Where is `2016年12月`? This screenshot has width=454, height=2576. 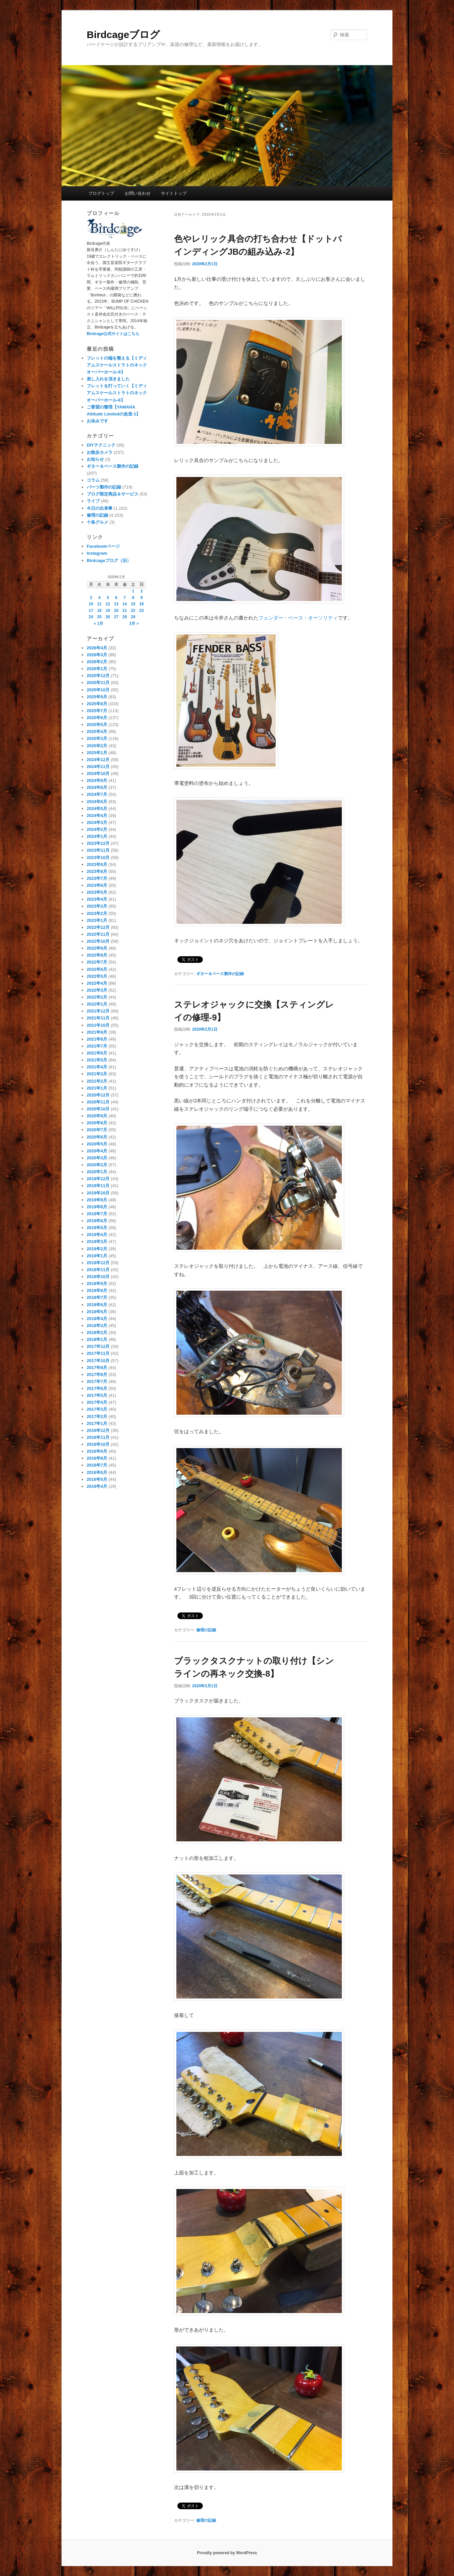
2016年12月 is located at coordinates (98, 1430).